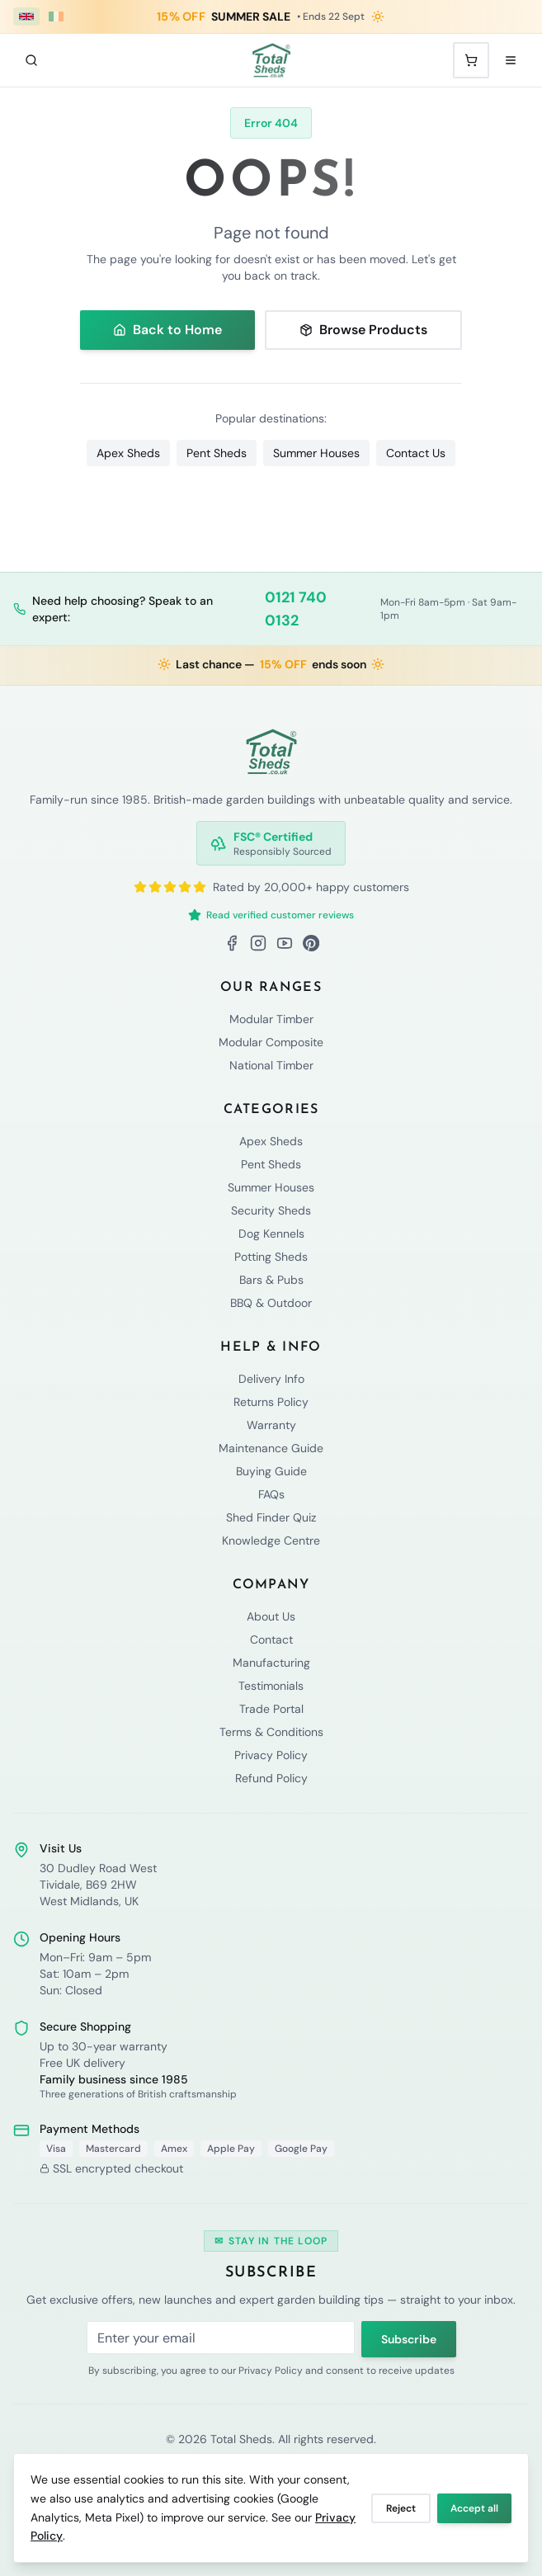 The width and height of the screenshot is (542, 2576). Describe the element at coordinates (284, 943) in the screenshot. I see `[YouTube]` at that location.